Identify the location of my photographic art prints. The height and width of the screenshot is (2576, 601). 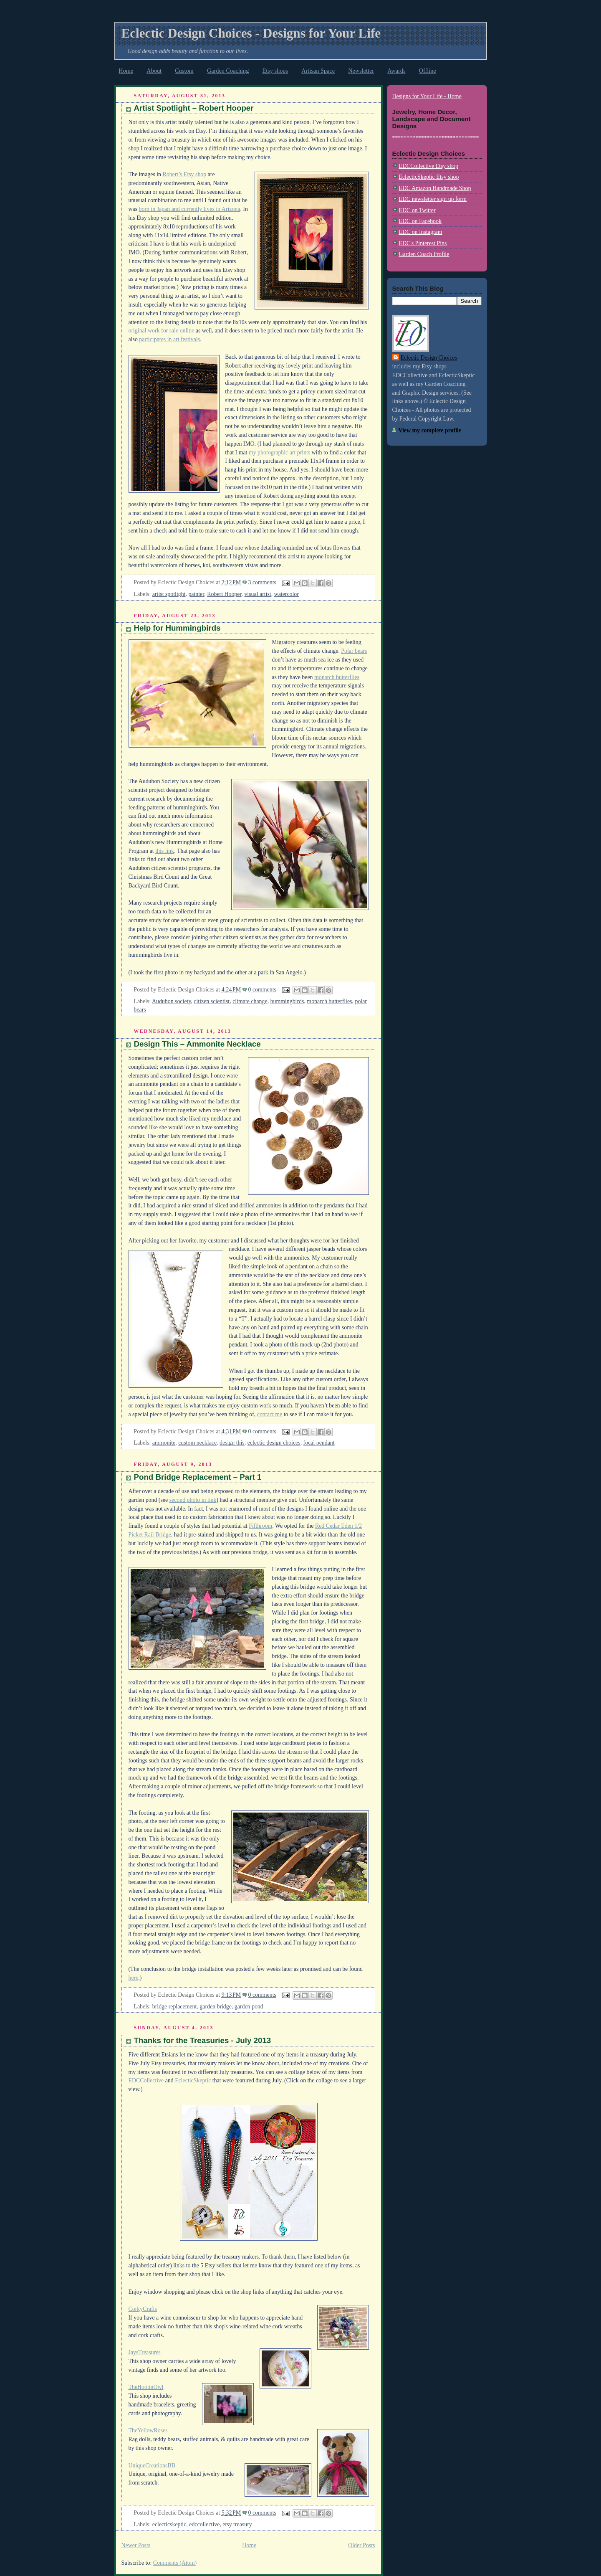
(279, 452).